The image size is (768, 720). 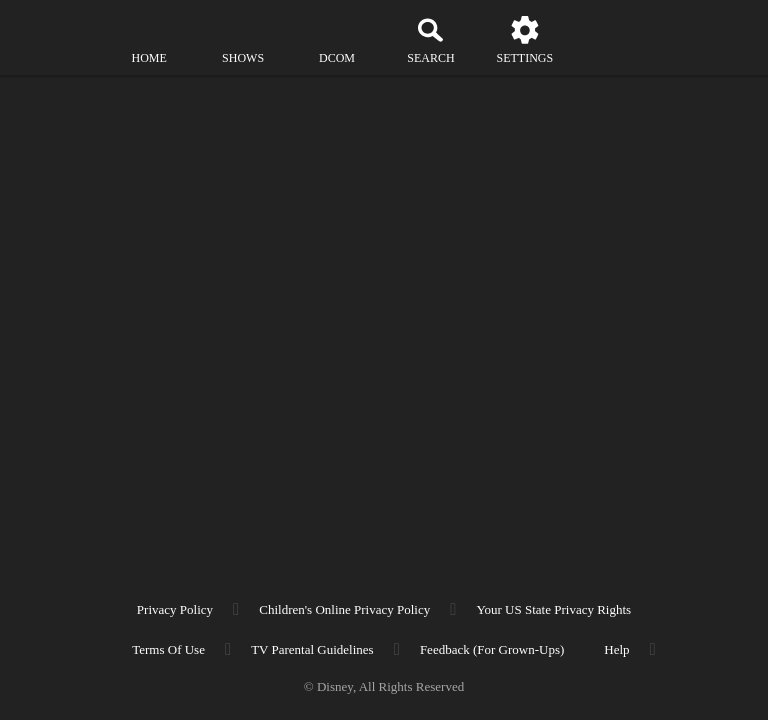 What do you see at coordinates (168, 649) in the screenshot?
I see `Terms of Use [terms of use]` at bounding box center [168, 649].